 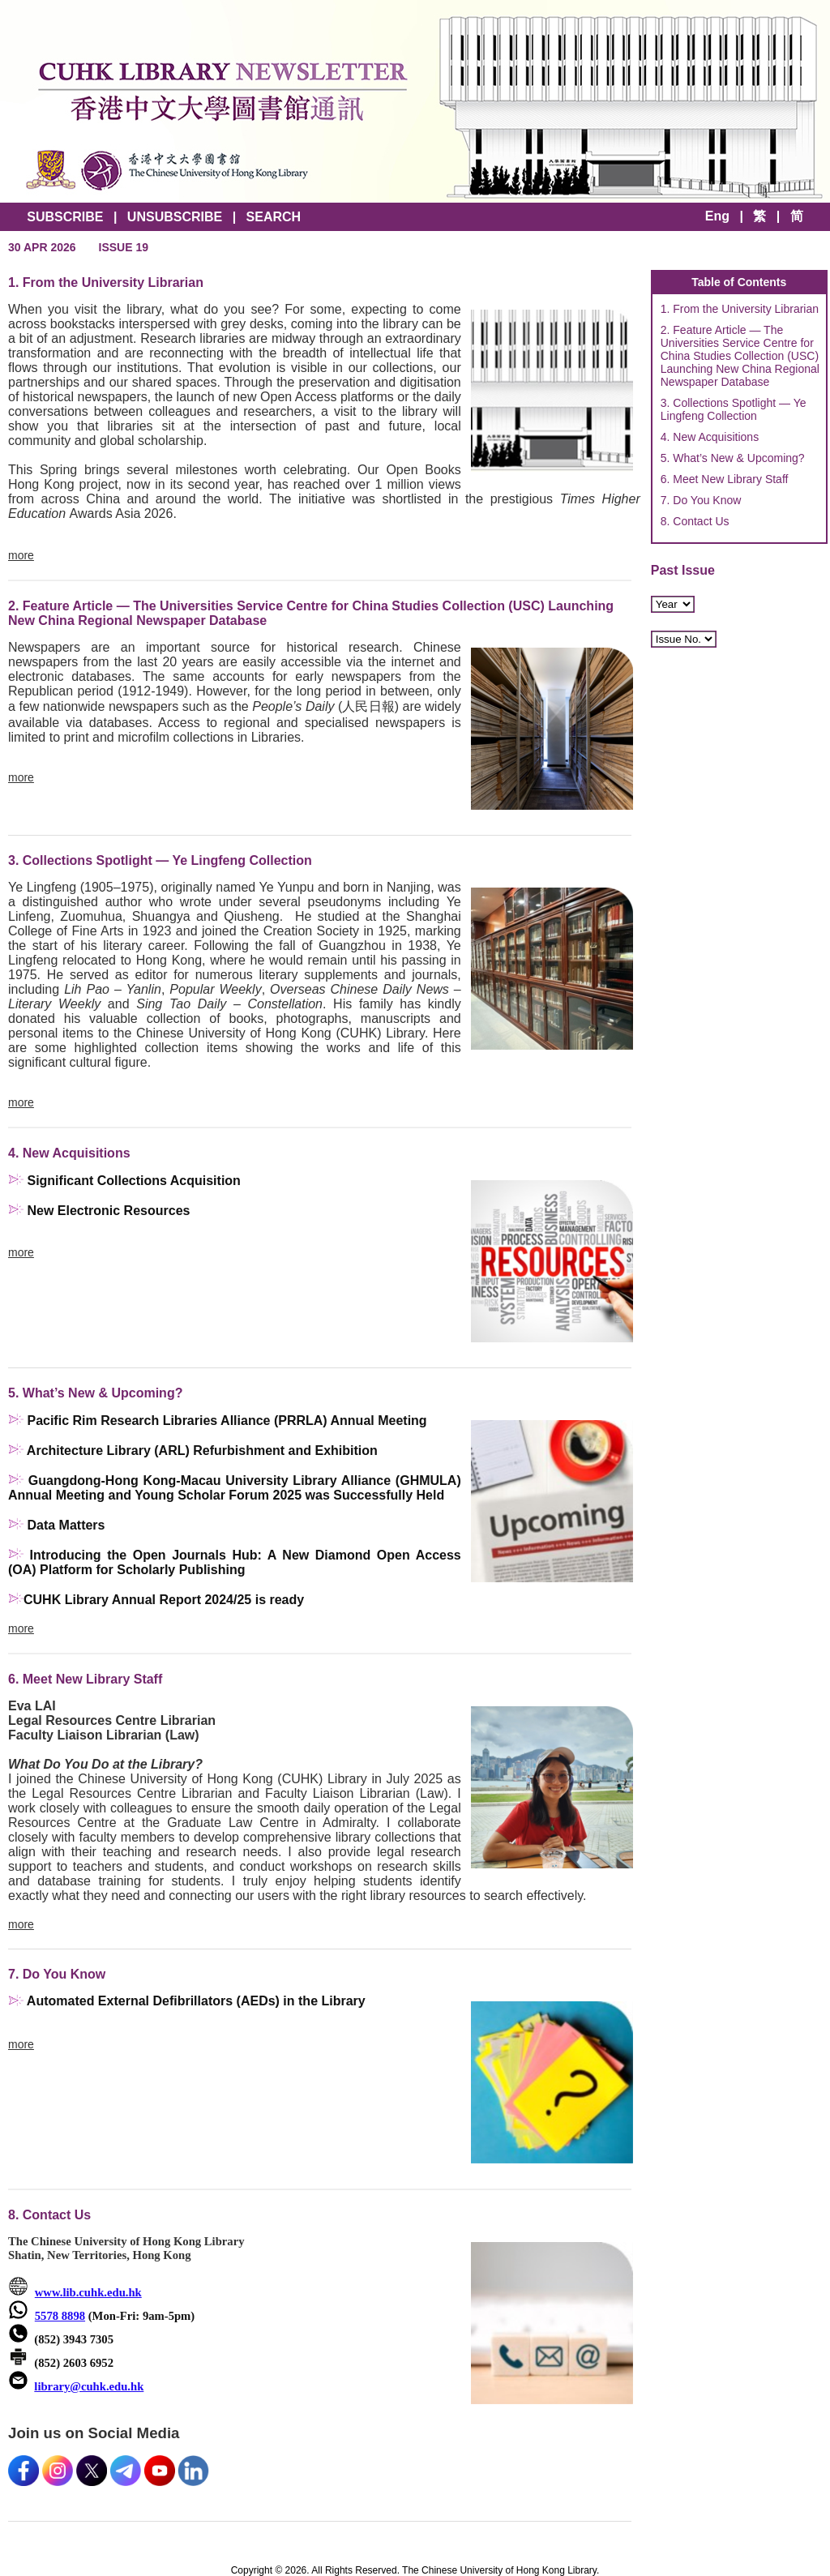 I want to click on UNSUBSCRIBE, so click(x=174, y=217).